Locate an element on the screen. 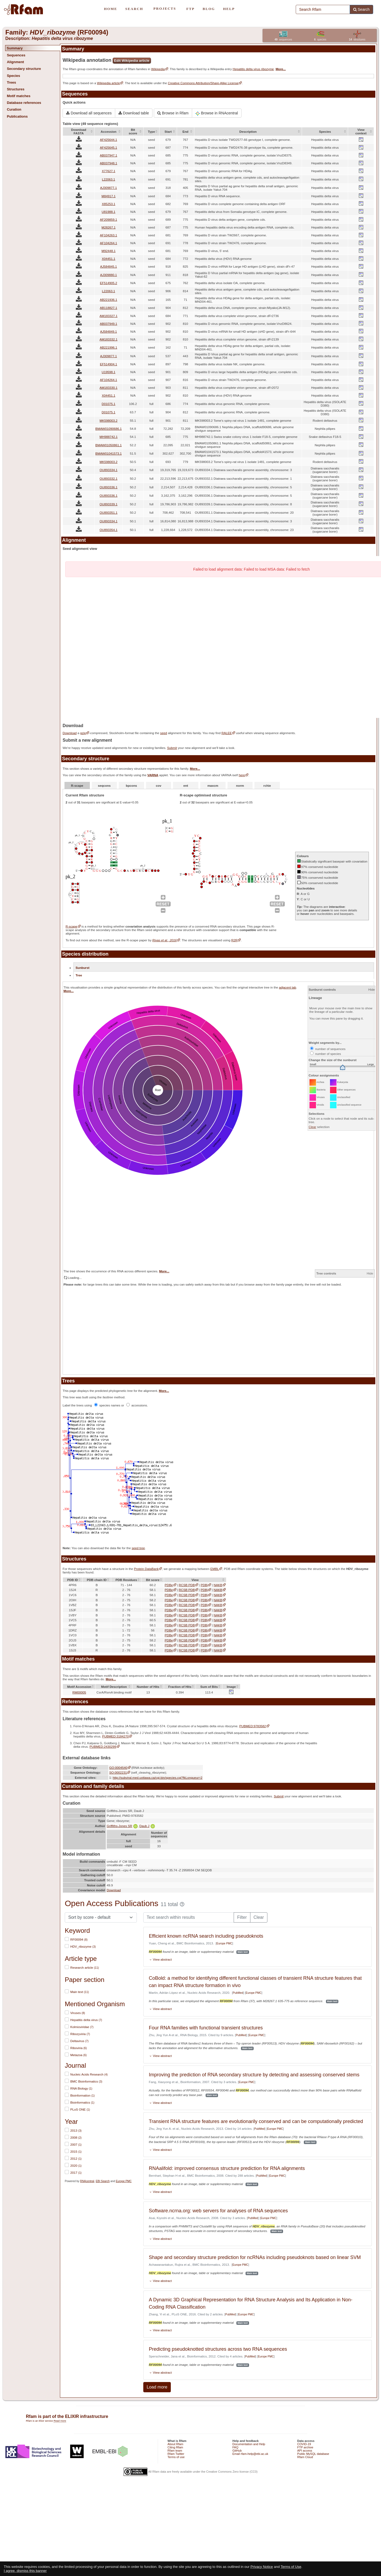  OU893354.1 is located at coordinates (108, 529).